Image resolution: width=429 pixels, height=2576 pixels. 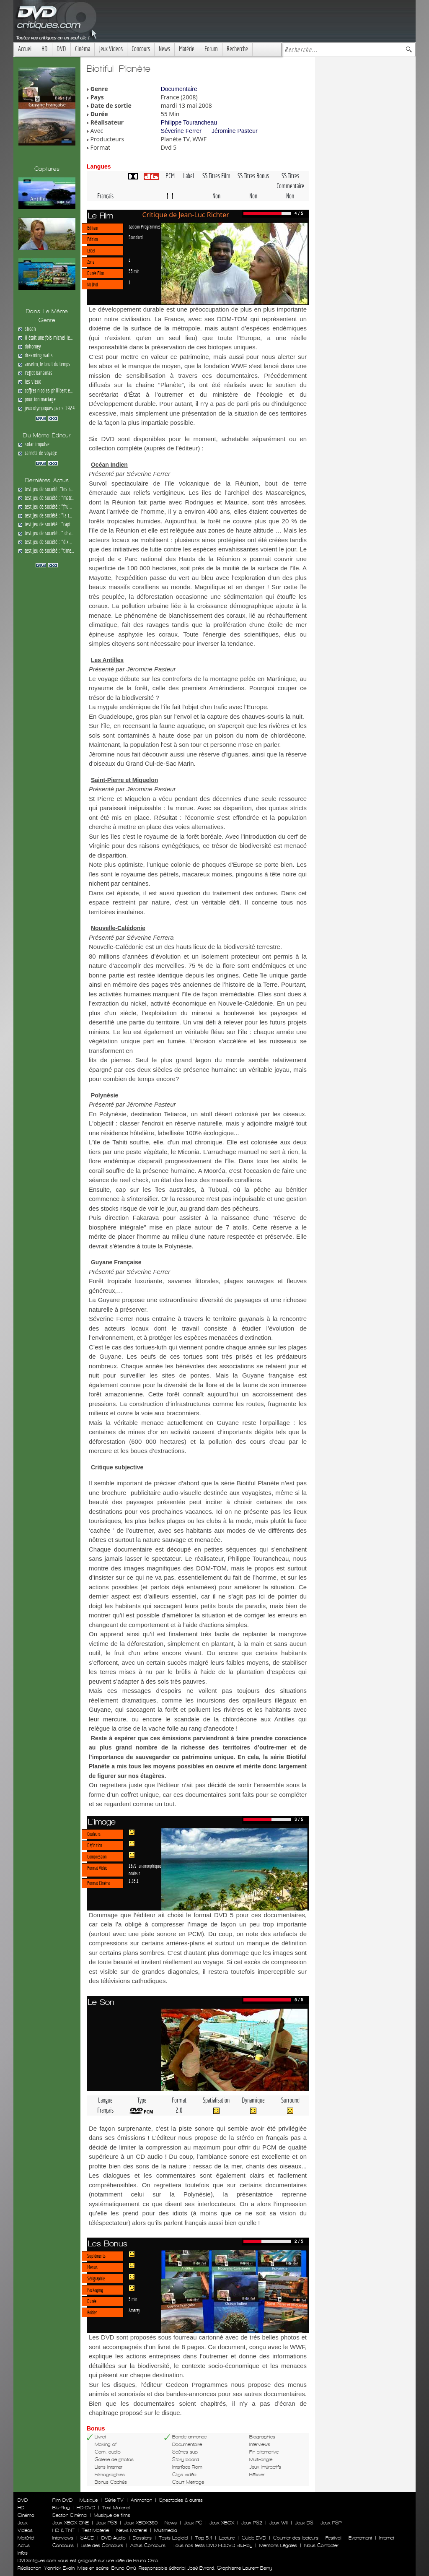 What do you see at coordinates (141, 2500) in the screenshot?
I see `Animation` at bounding box center [141, 2500].